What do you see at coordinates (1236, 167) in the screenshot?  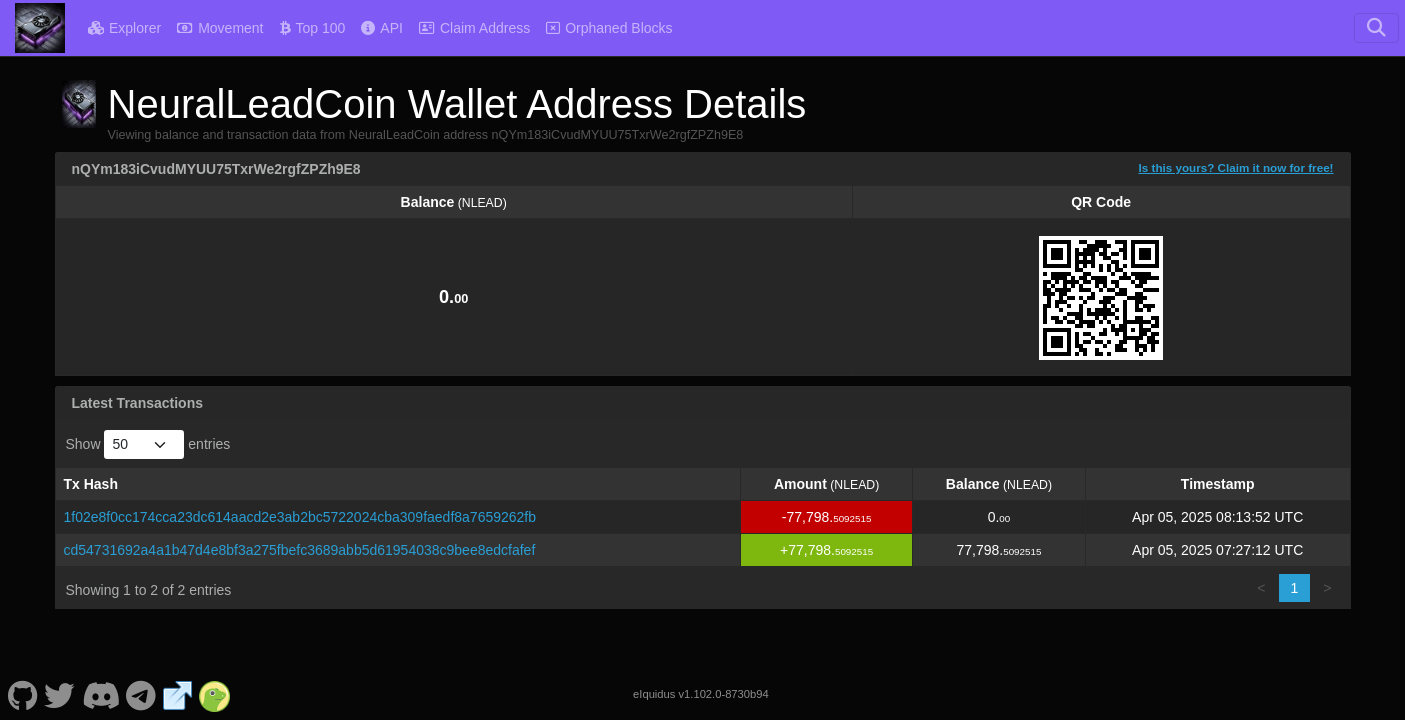 I see `Is this yours? Claim it now for free!` at bounding box center [1236, 167].